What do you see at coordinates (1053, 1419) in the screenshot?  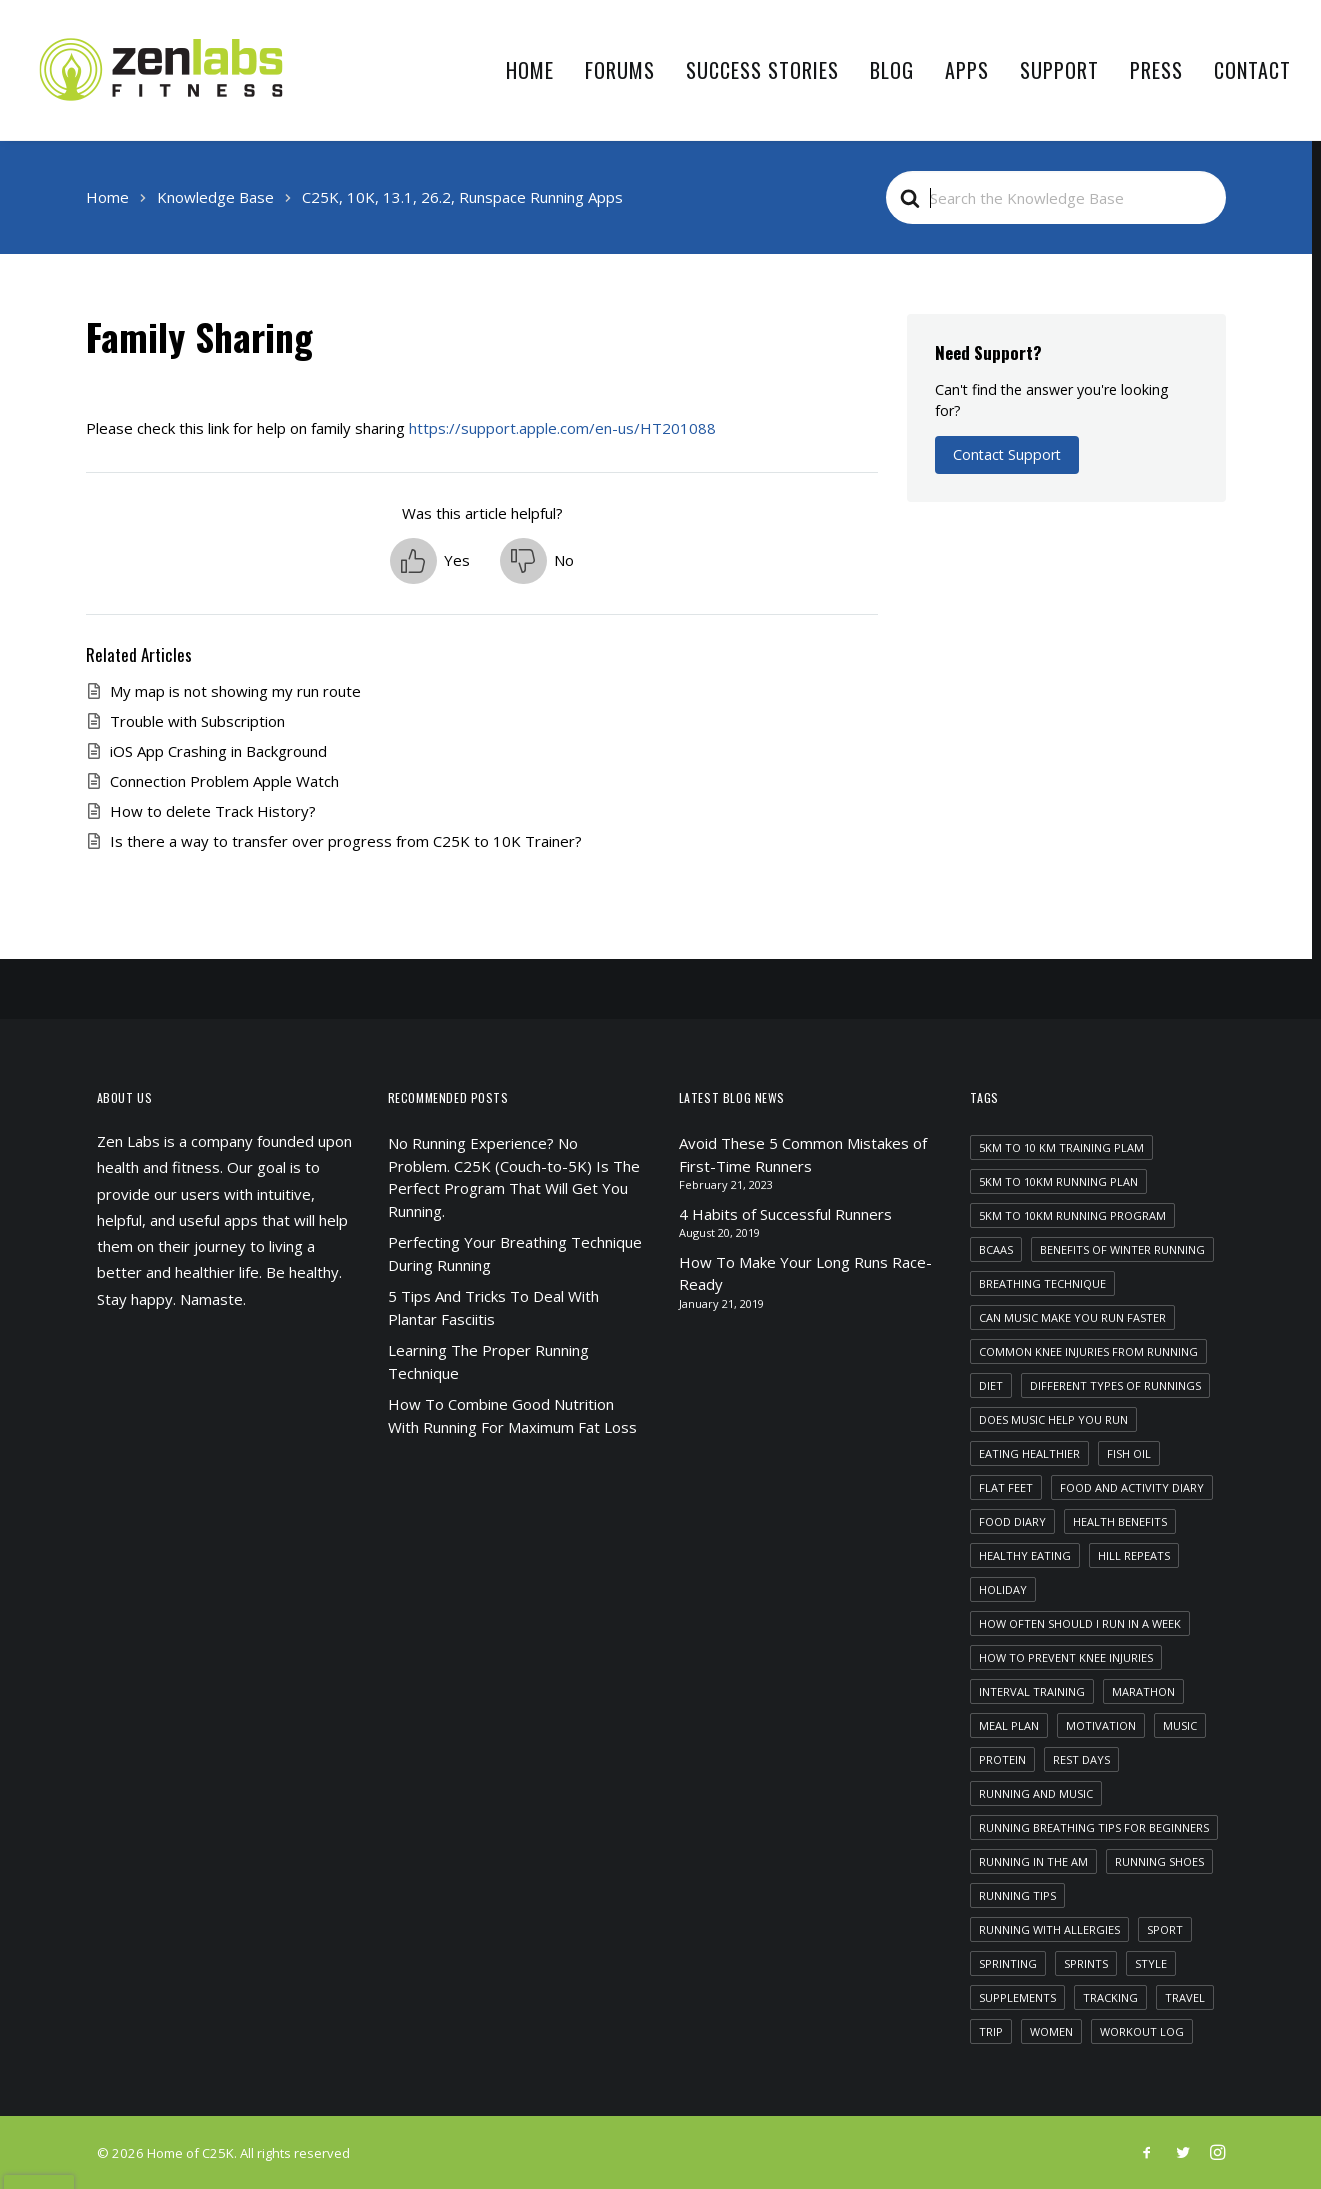 I see `does music help you run [does music help you run (1 item)]` at bounding box center [1053, 1419].